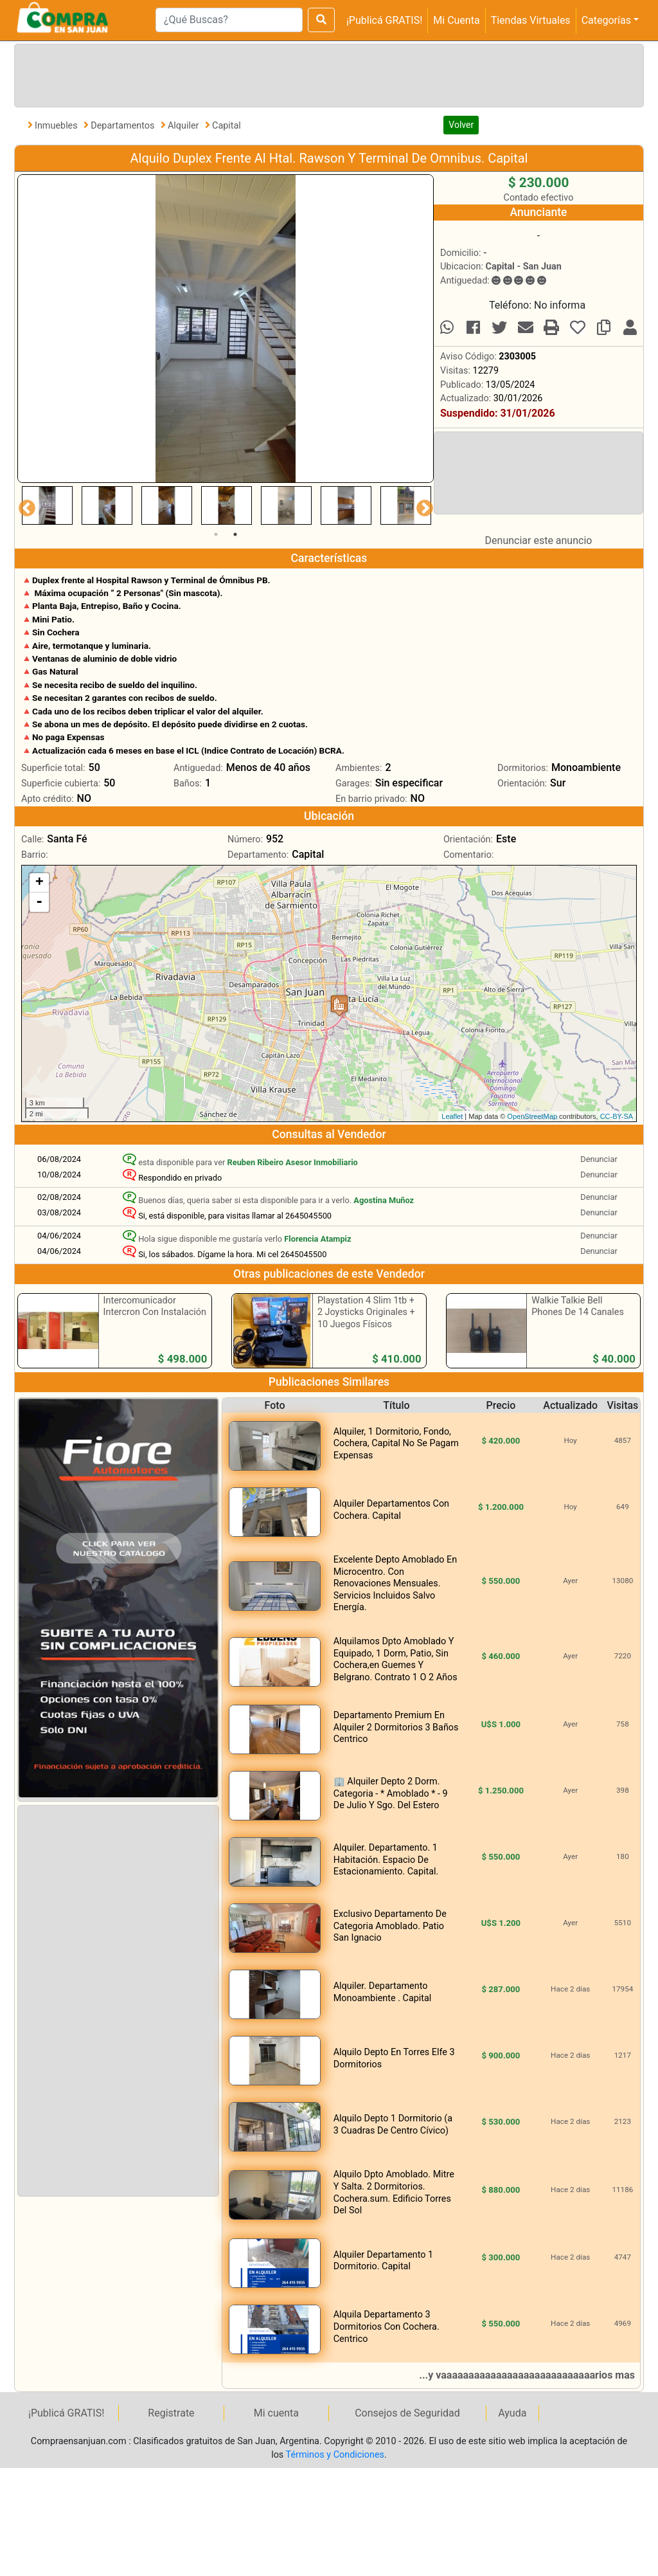  I want to click on Departamentos, so click(124, 125).